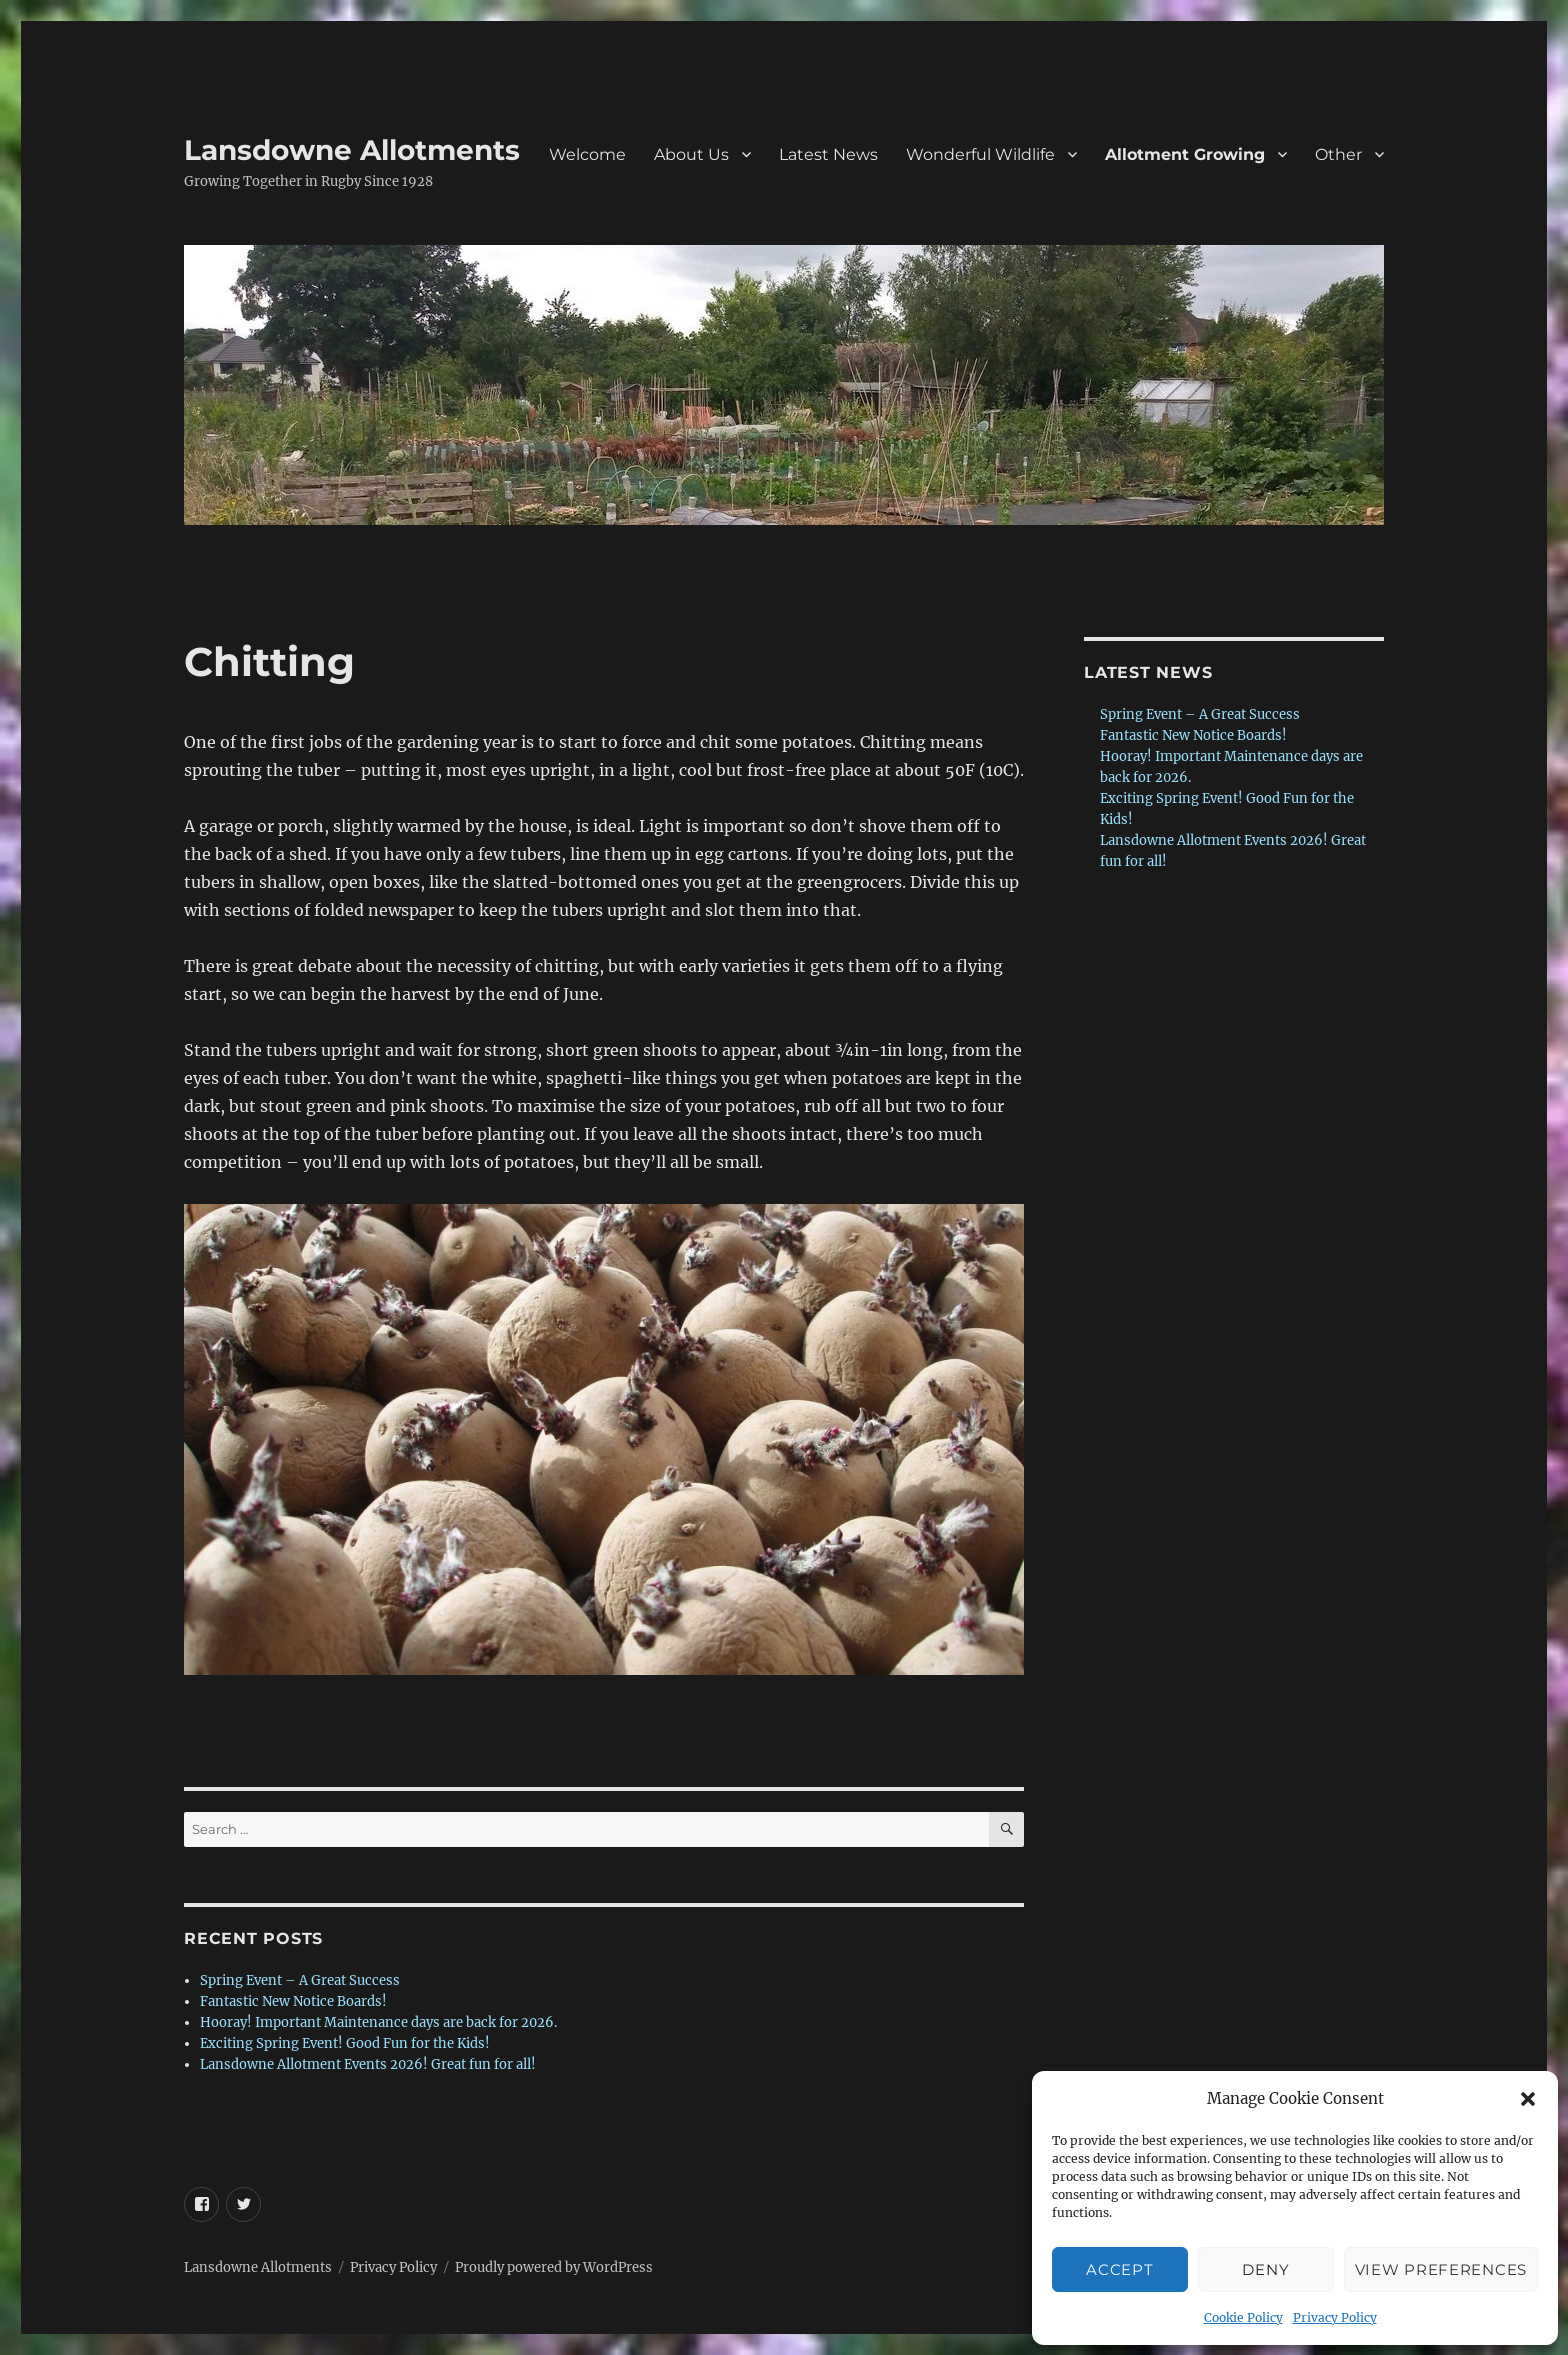 This screenshot has width=1568, height=2355. What do you see at coordinates (352, 150) in the screenshot?
I see `Lansdowne Allotments` at bounding box center [352, 150].